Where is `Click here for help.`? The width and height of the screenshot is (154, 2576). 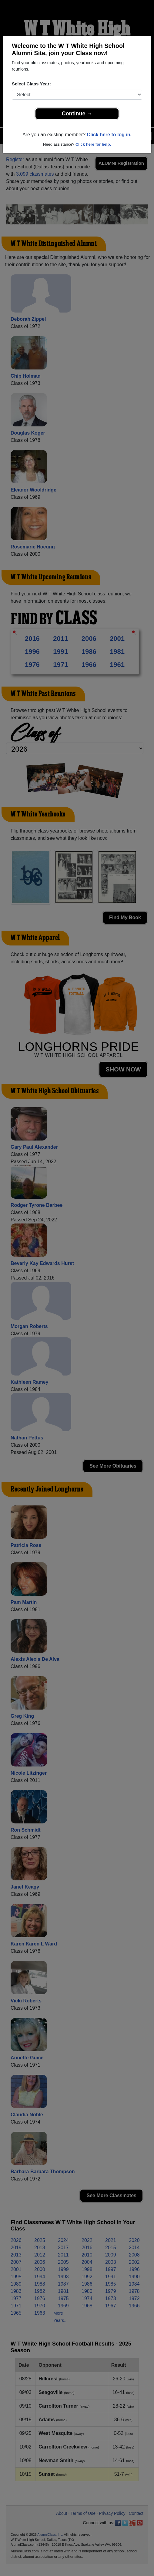
Click here for help. is located at coordinates (93, 144).